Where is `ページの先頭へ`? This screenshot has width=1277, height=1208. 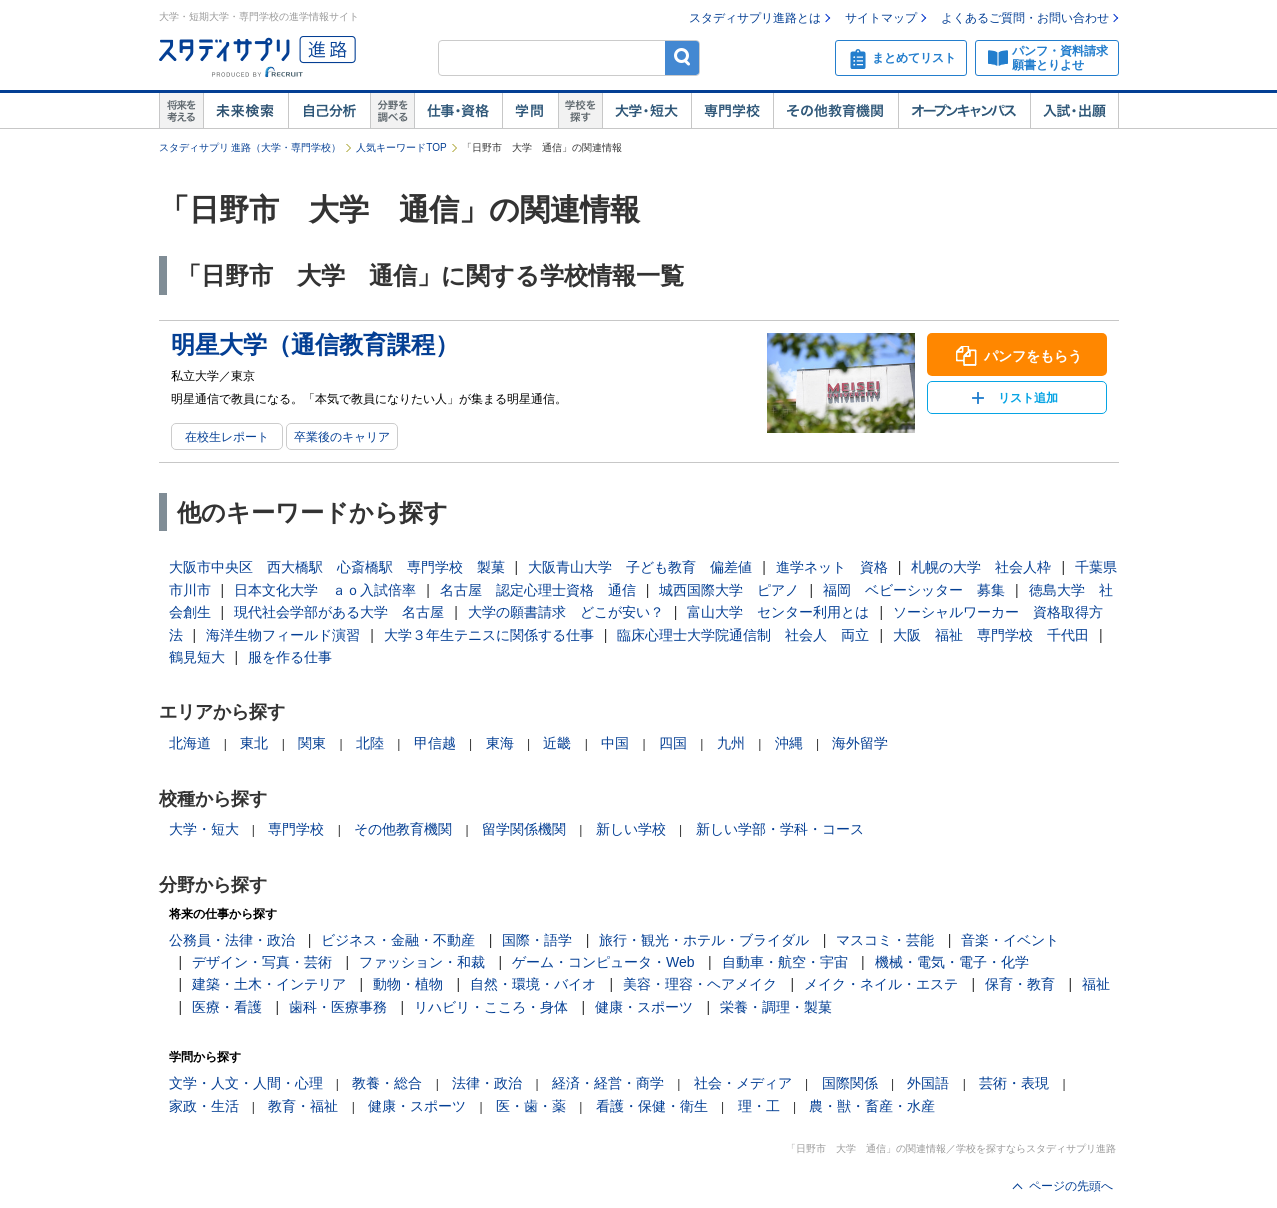
ページの先頭へ is located at coordinates (1071, 1186).